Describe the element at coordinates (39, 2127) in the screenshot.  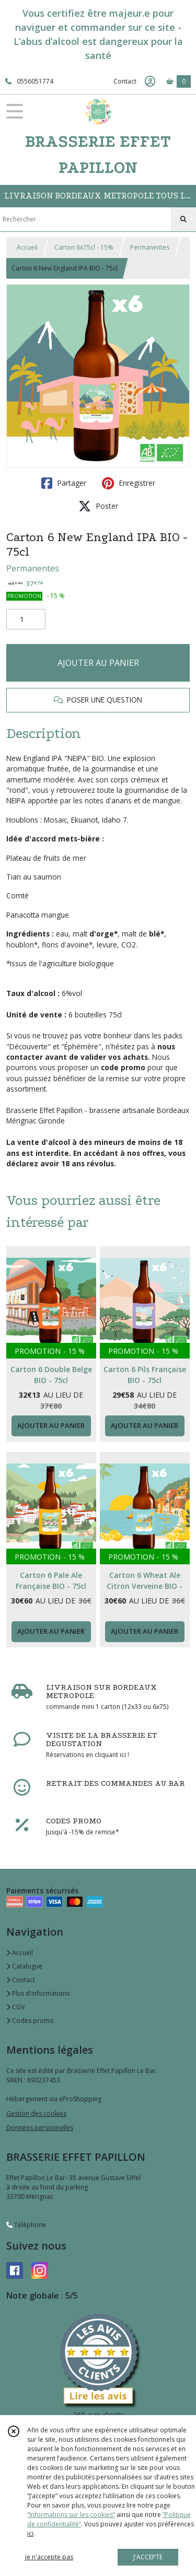
I see `Données personnelles` at that location.